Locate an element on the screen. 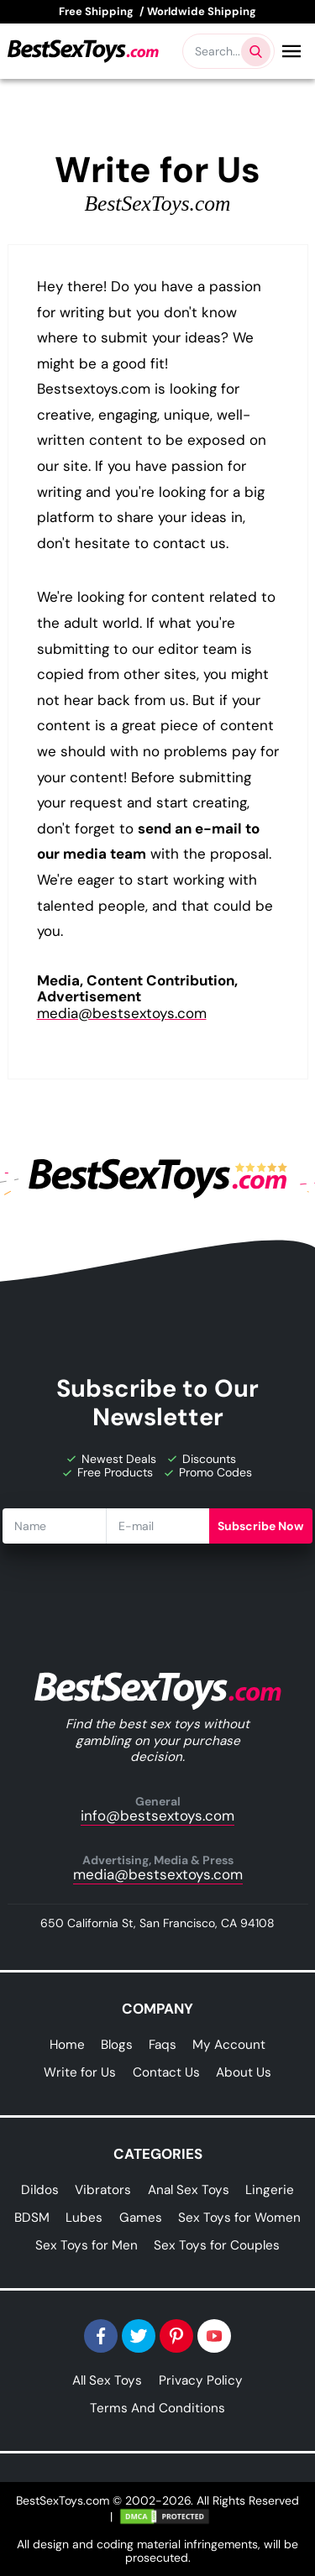  Promo Codes is located at coordinates (208, 1472).